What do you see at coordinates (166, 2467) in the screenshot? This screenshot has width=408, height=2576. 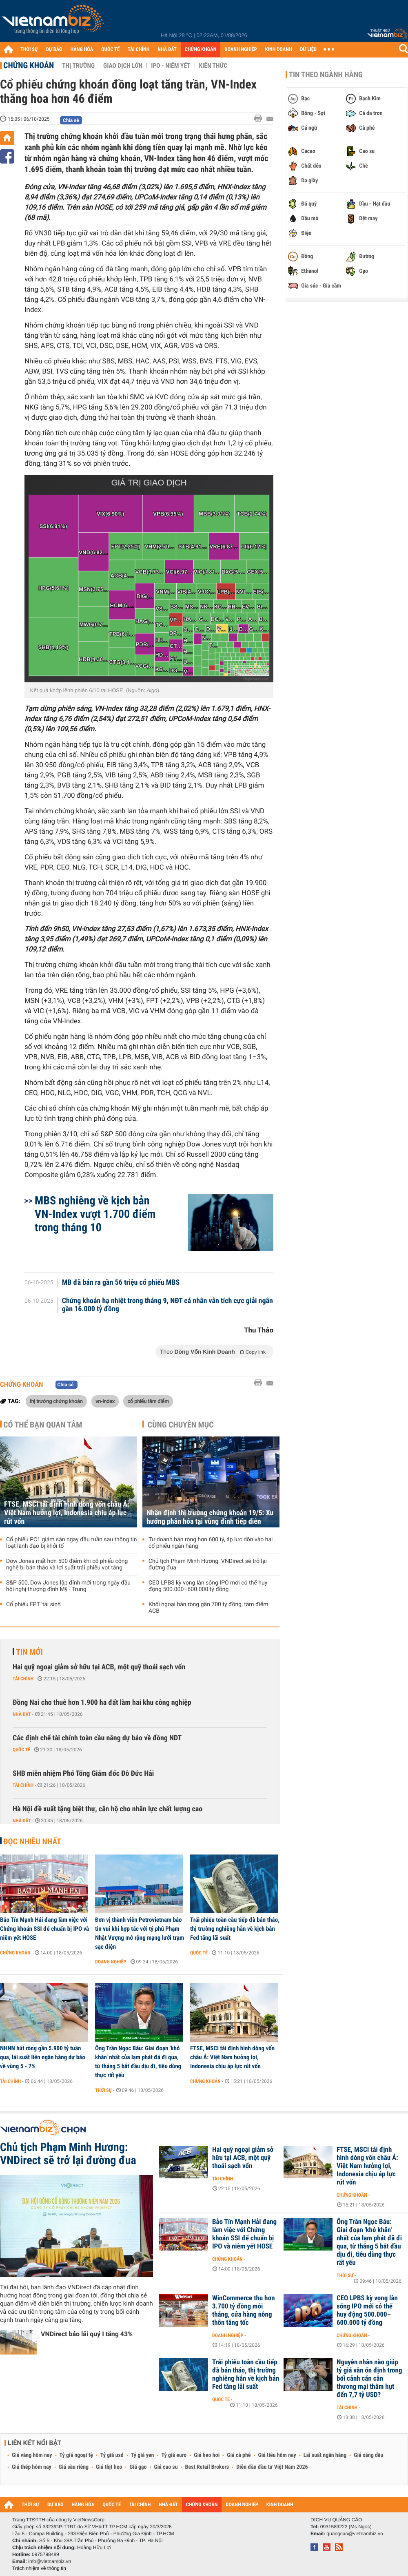 I see `Giá cao su` at bounding box center [166, 2467].